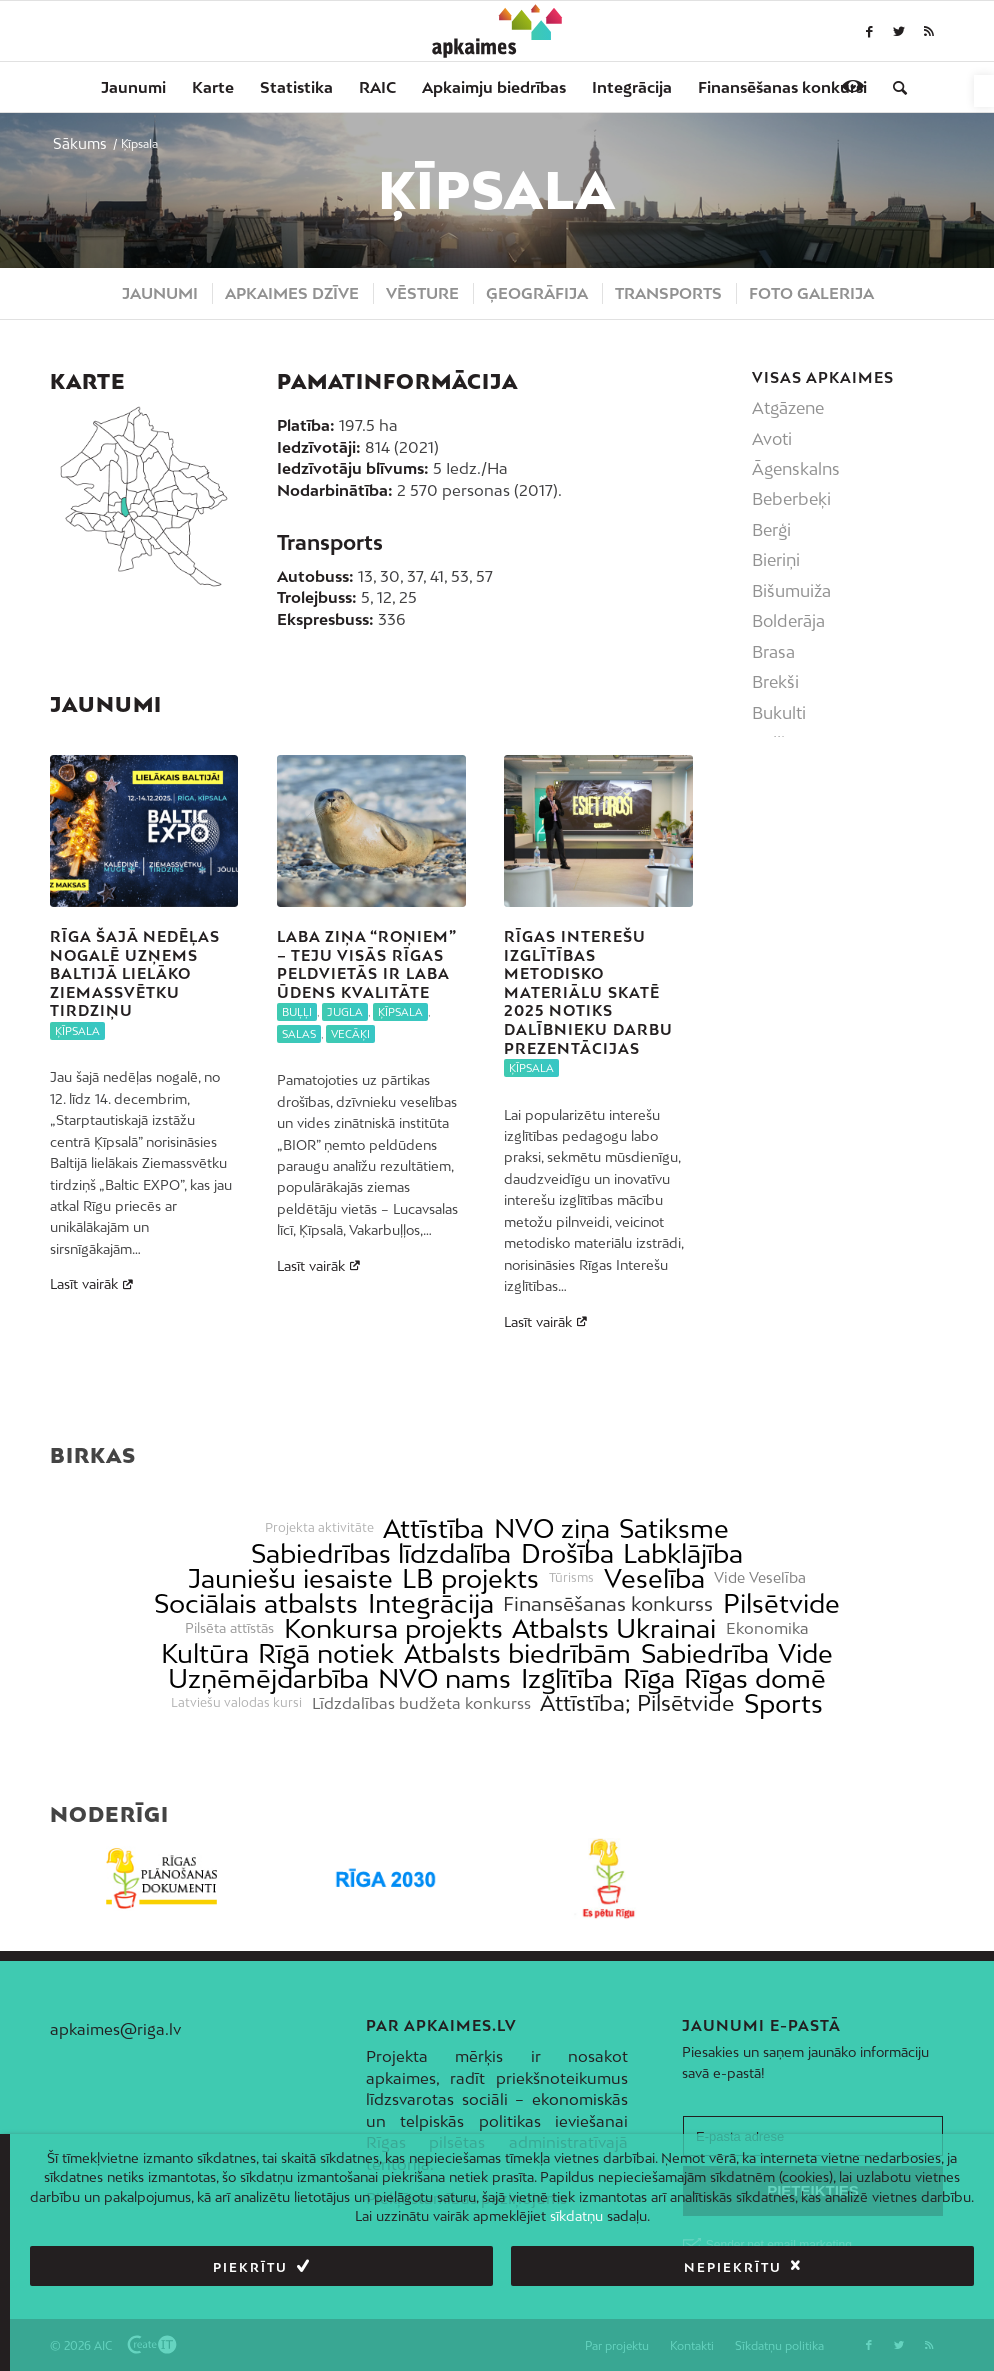 The width and height of the screenshot is (994, 2371). Describe the element at coordinates (779, 713) in the screenshot. I see `Bukulti [link]` at that location.